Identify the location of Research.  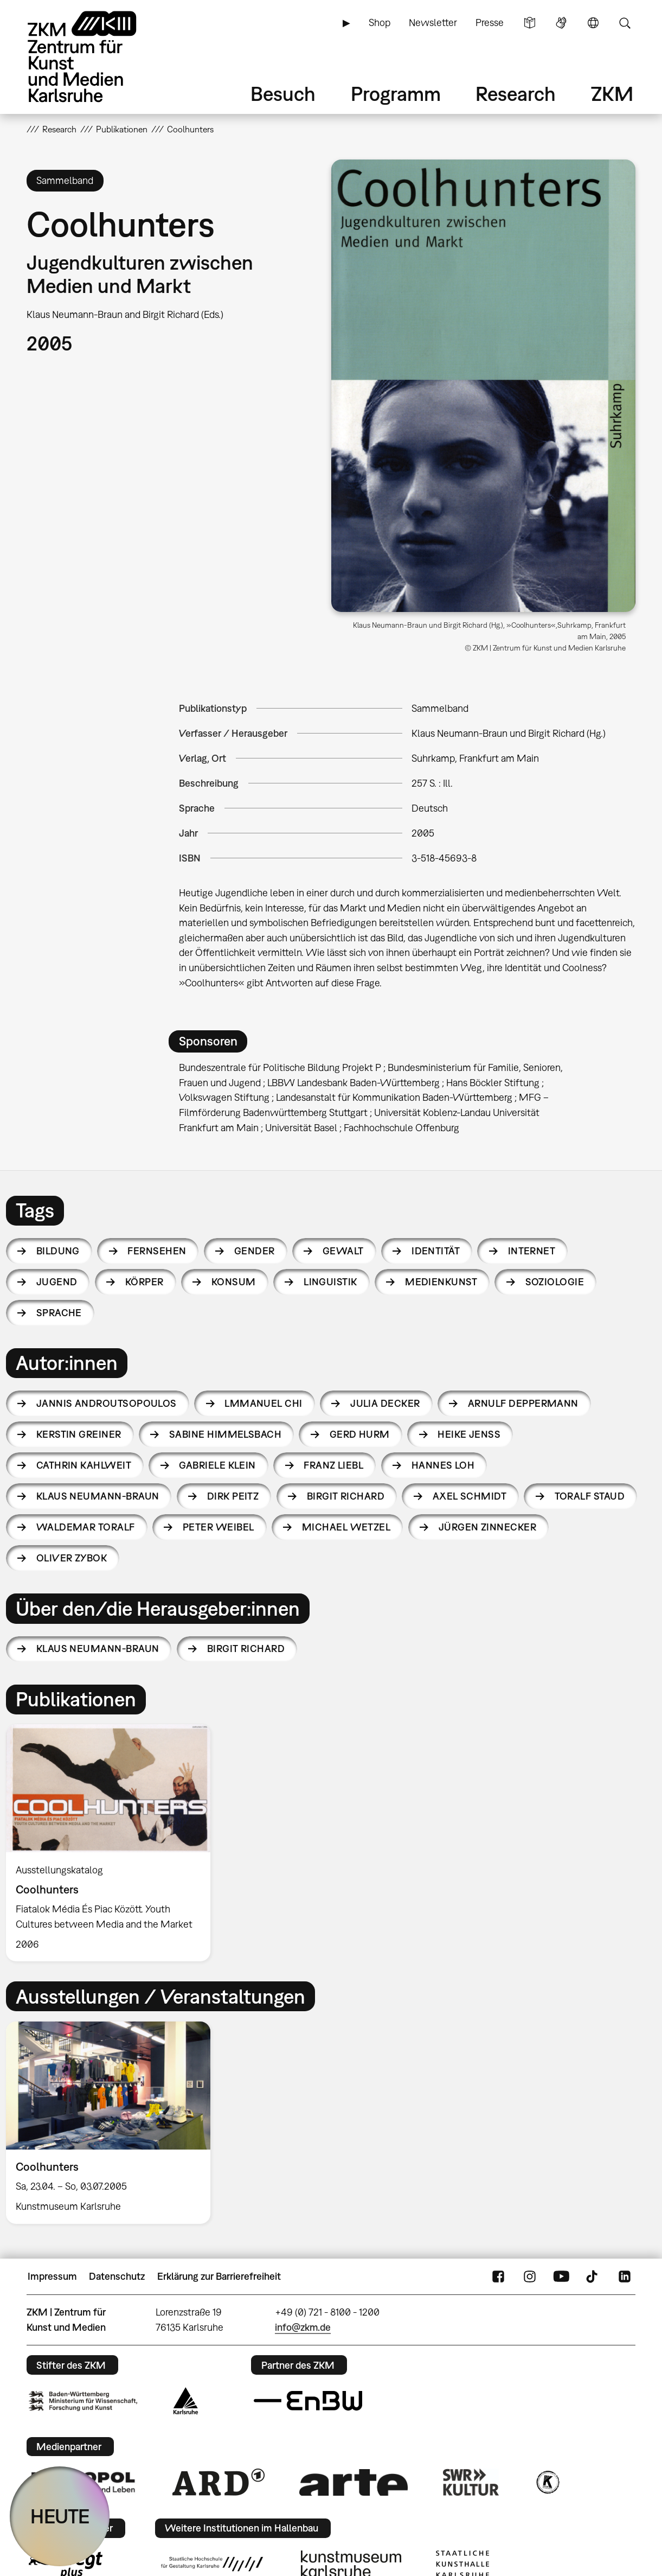
(515, 93).